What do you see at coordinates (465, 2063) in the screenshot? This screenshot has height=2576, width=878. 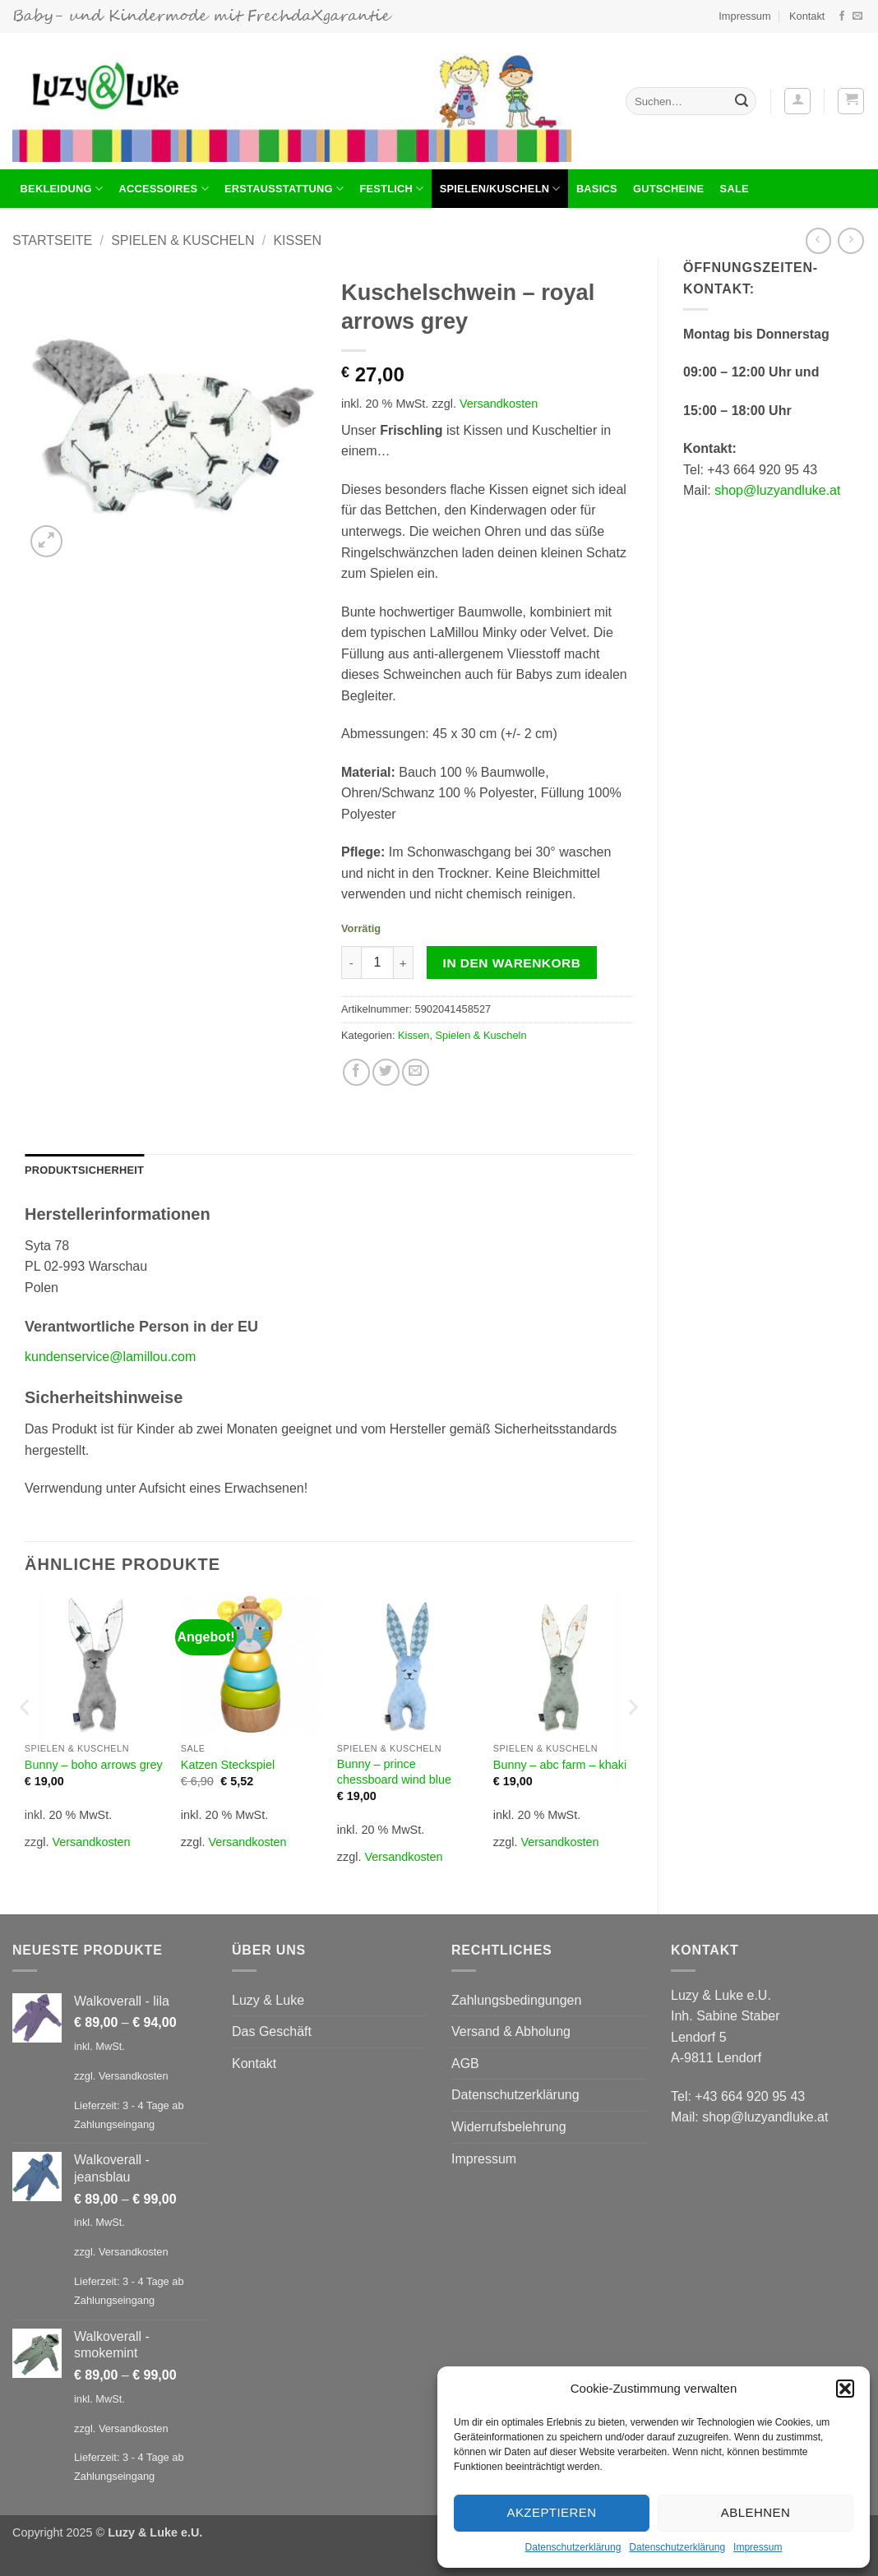 I see `AGB` at bounding box center [465, 2063].